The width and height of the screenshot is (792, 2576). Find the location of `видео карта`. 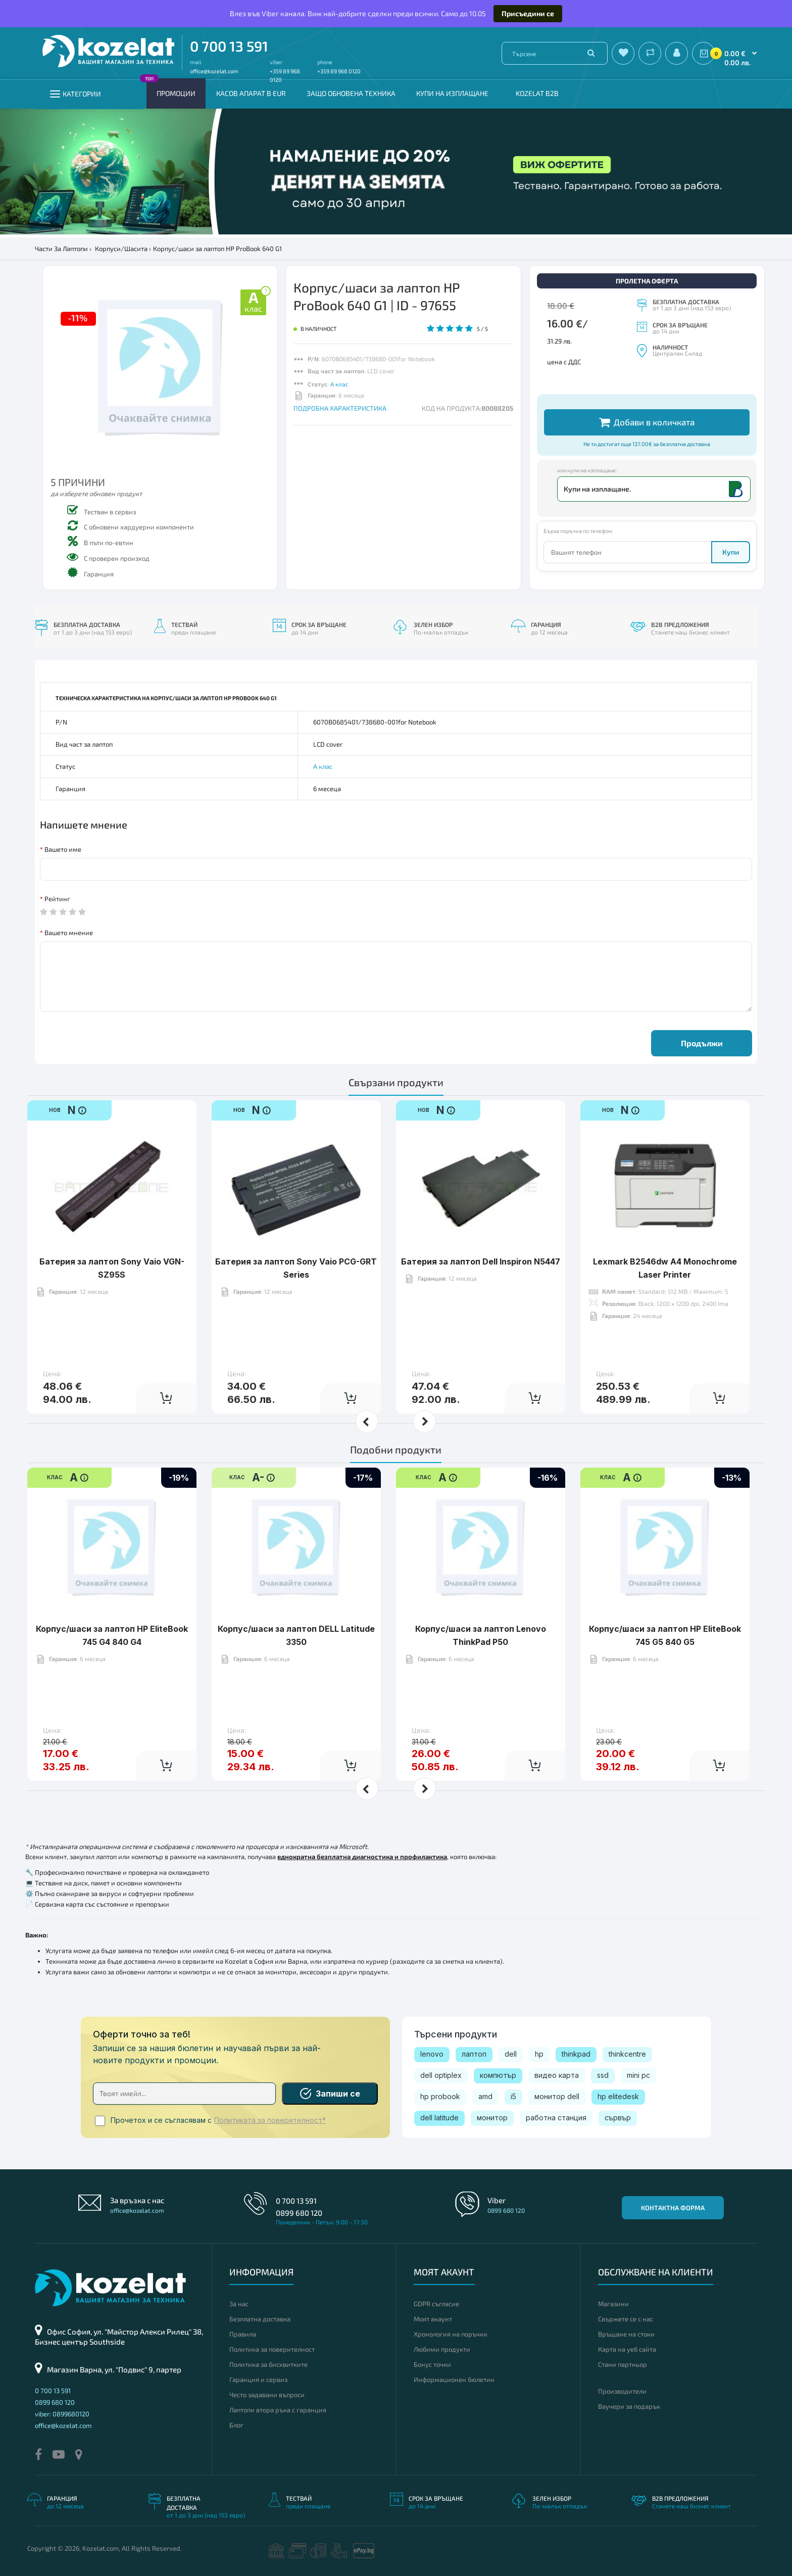

видео карта is located at coordinates (556, 2075).